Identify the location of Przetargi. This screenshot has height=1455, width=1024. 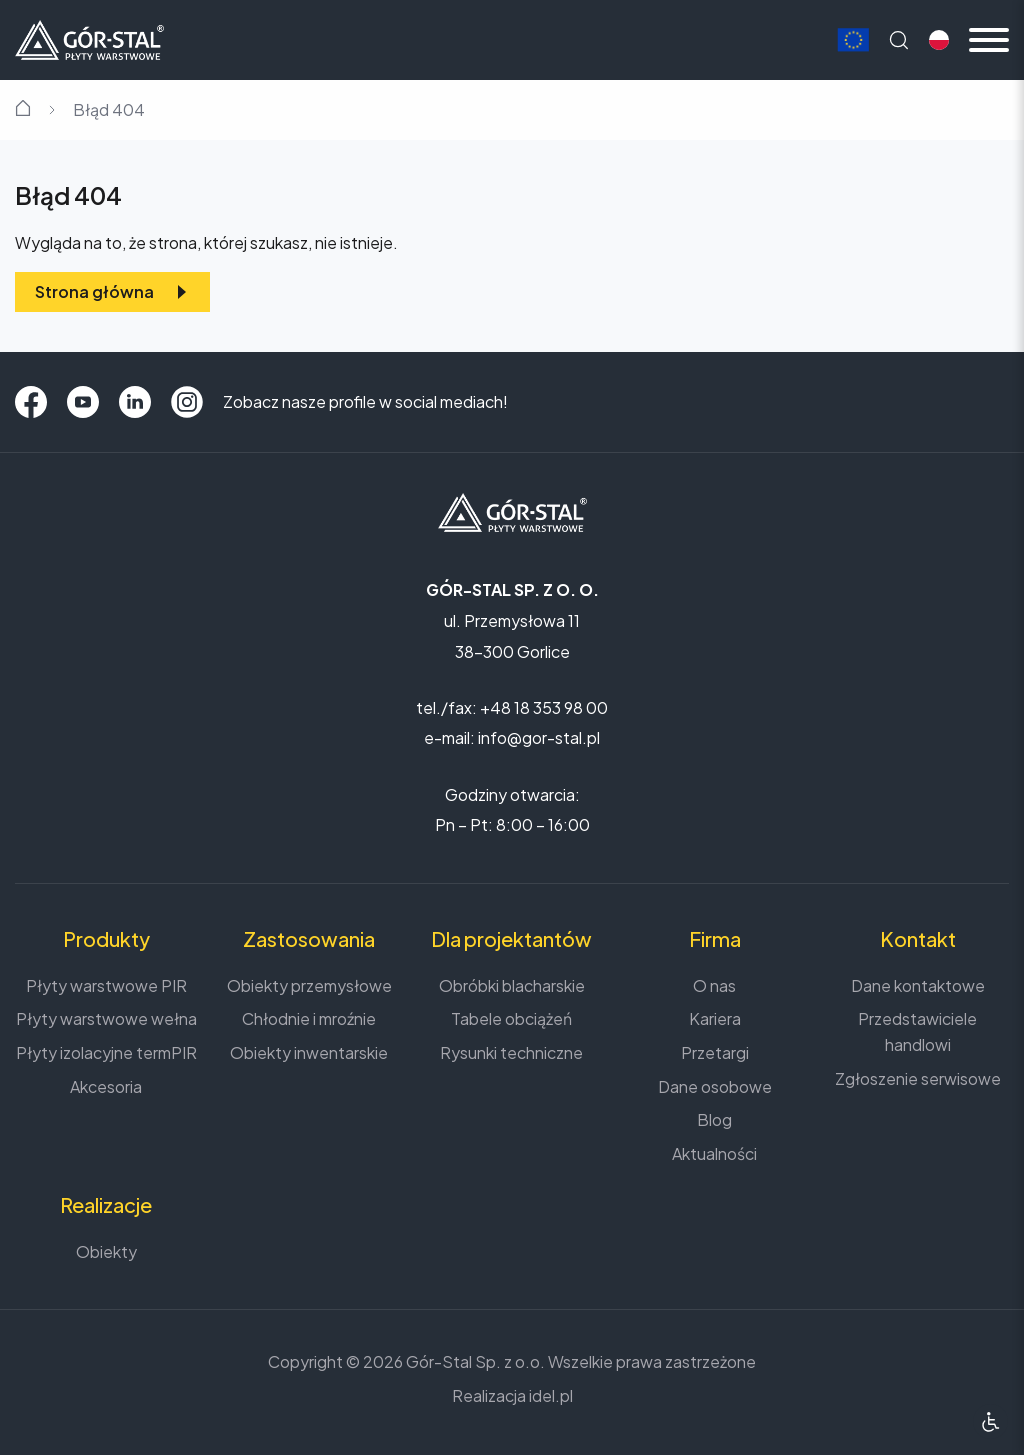
(715, 1052).